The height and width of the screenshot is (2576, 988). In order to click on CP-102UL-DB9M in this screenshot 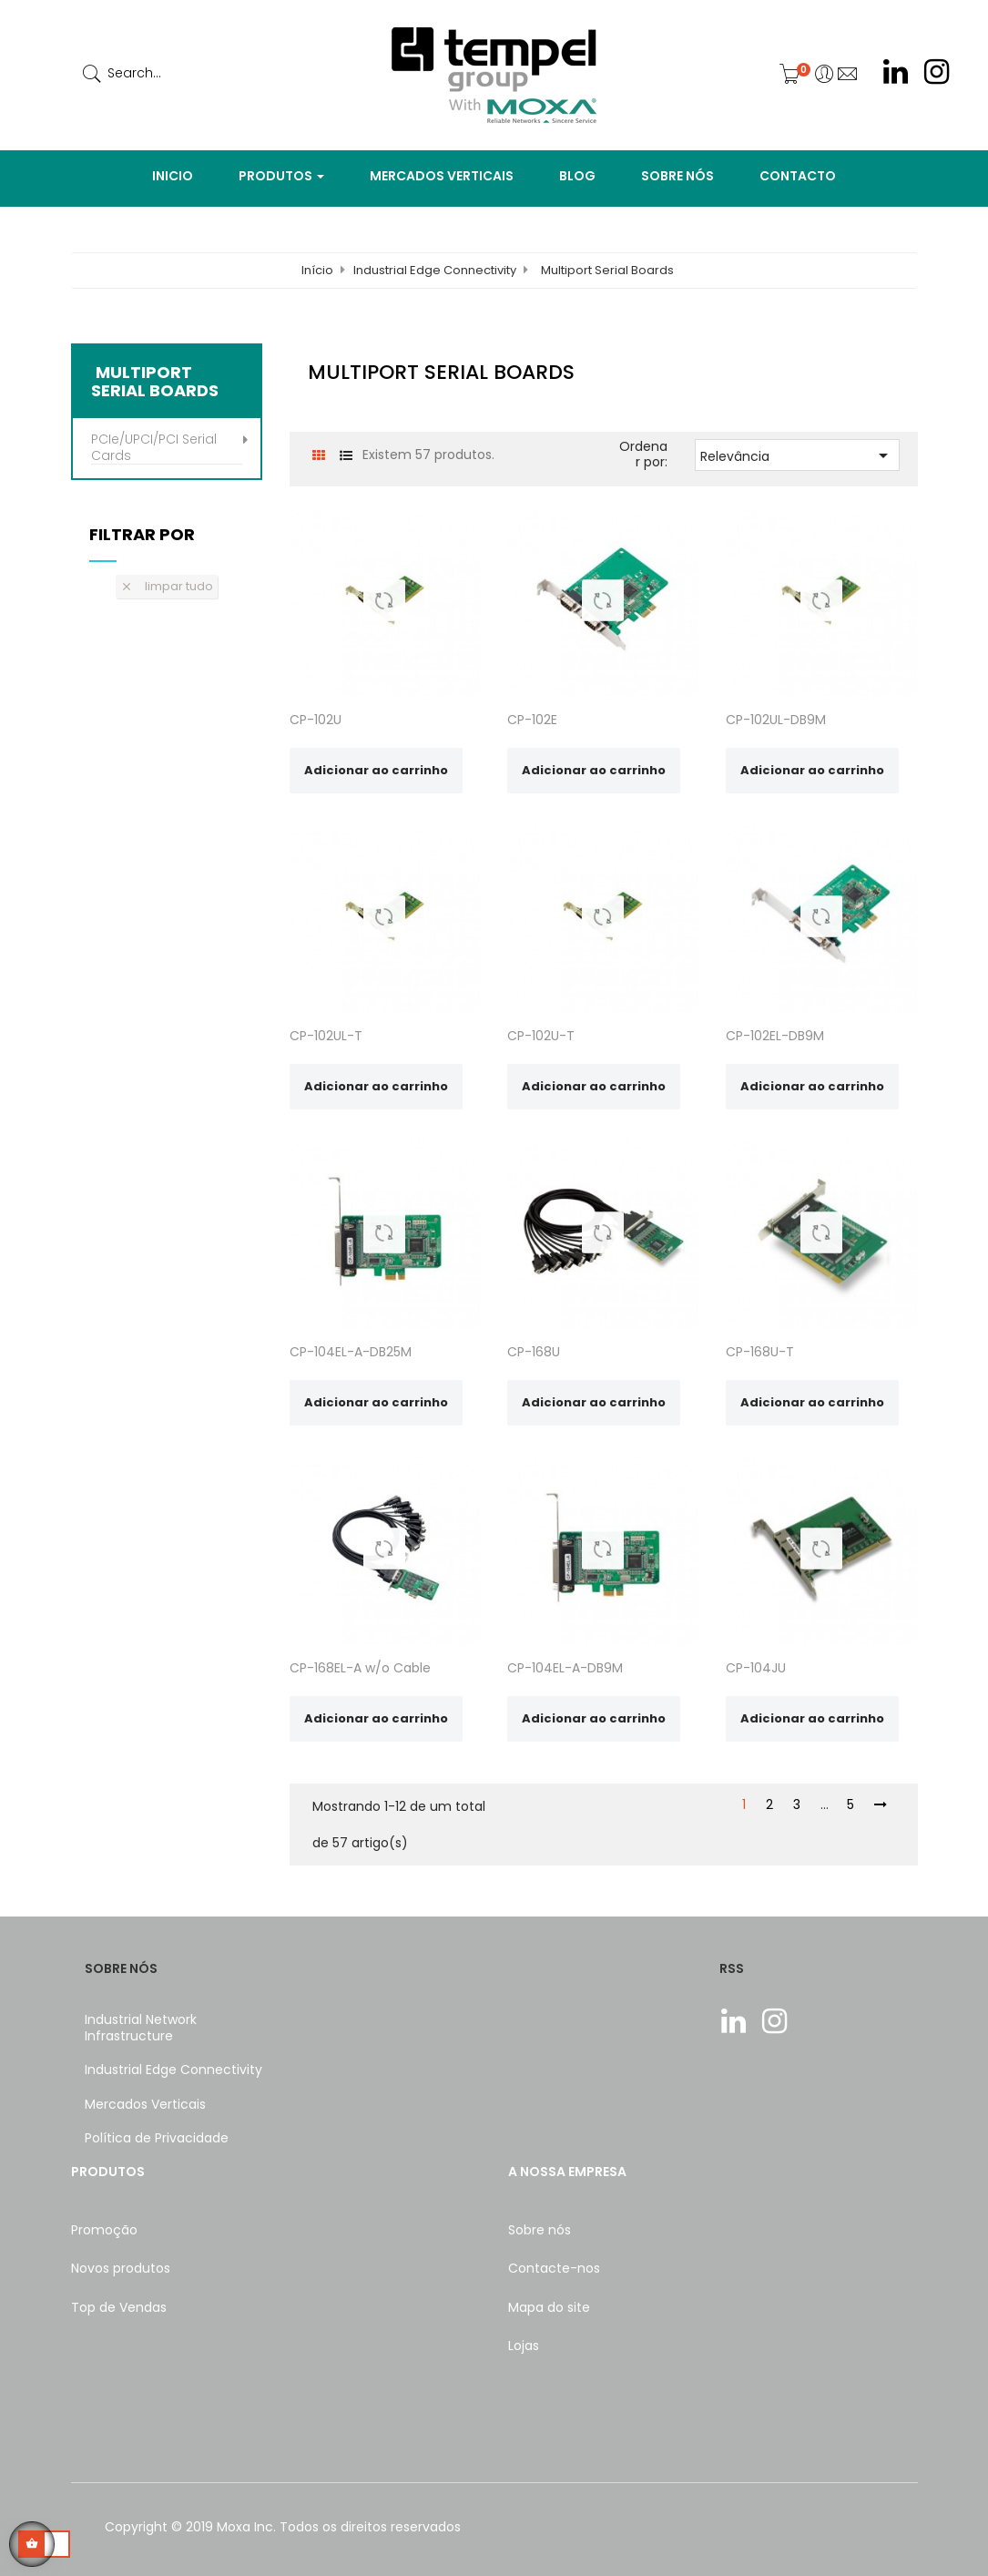, I will do `click(776, 719)`.